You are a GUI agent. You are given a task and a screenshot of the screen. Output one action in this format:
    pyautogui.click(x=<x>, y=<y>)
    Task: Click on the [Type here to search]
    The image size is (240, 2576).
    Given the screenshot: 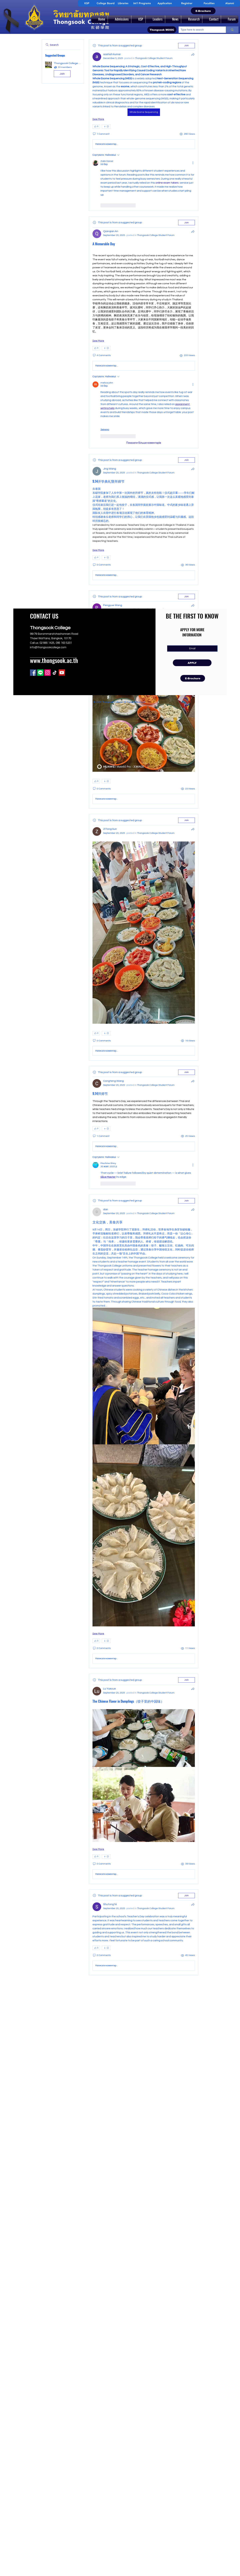 What is the action you would take?
    pyautogui.click(x=200, y=30)
    